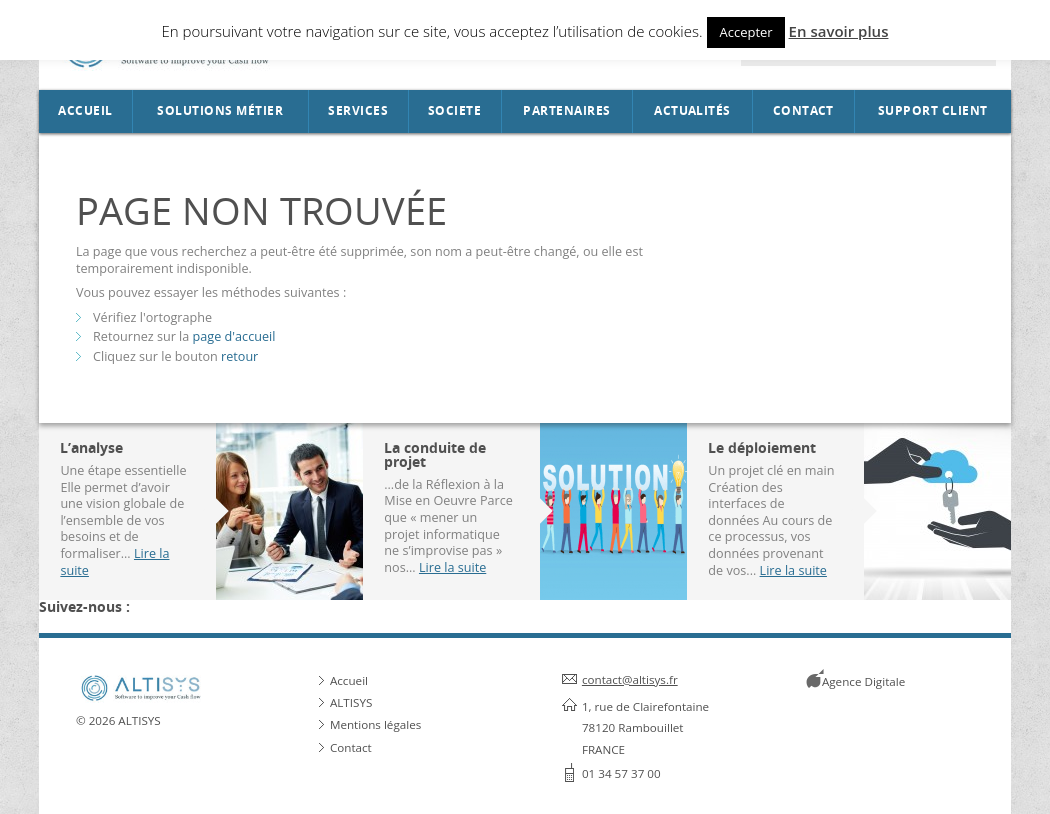 The image size is (1050, 814). What do you see at coordinates (239, 356) in the screenshot?
I see `retour` at bounding box center [239, 356].